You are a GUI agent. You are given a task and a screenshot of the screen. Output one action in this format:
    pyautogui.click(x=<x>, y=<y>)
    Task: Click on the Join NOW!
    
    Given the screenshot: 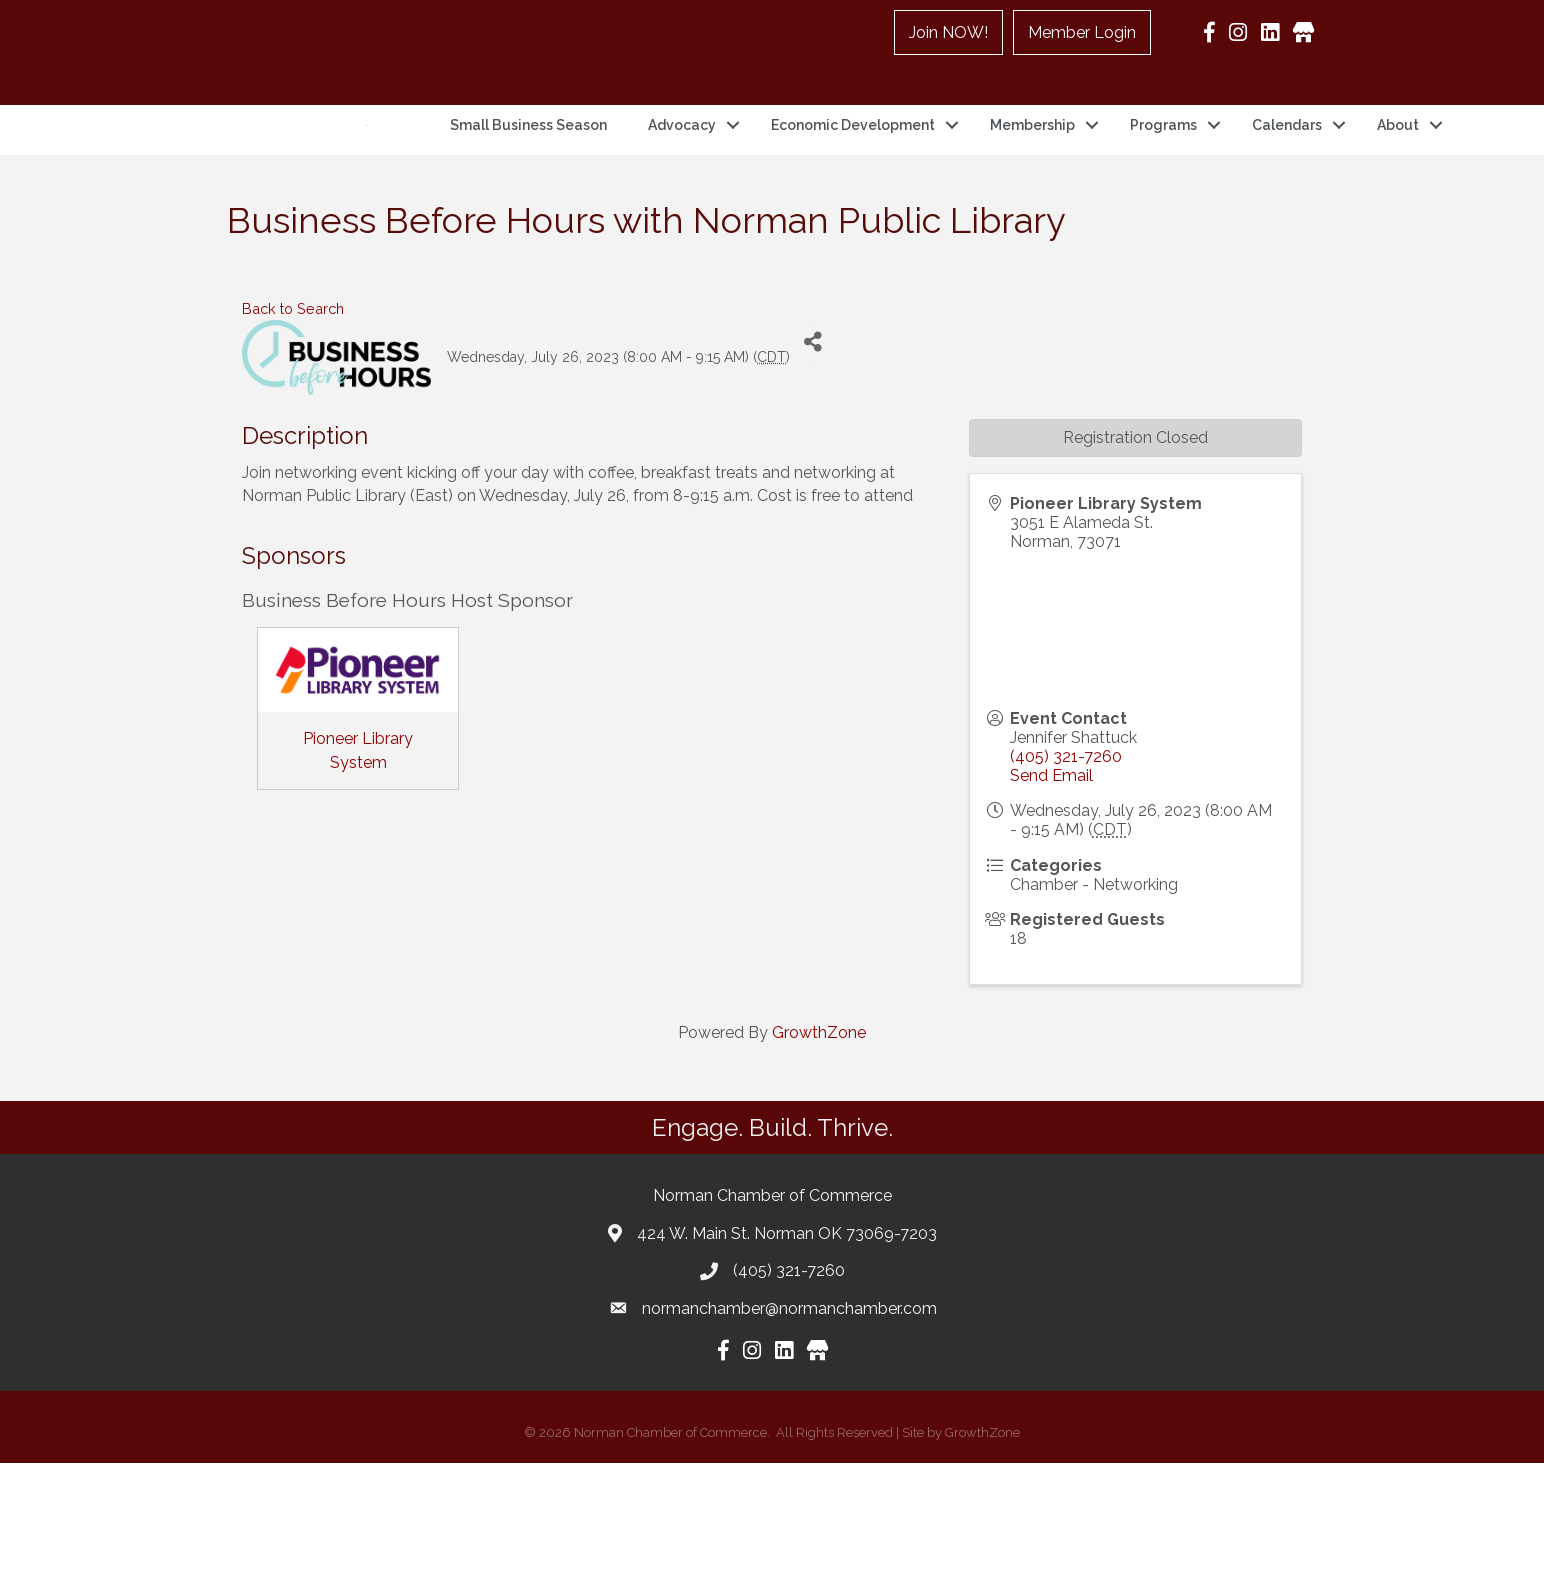 What is the action you would take?
    pyautogui.click(x=948, y=32)
    